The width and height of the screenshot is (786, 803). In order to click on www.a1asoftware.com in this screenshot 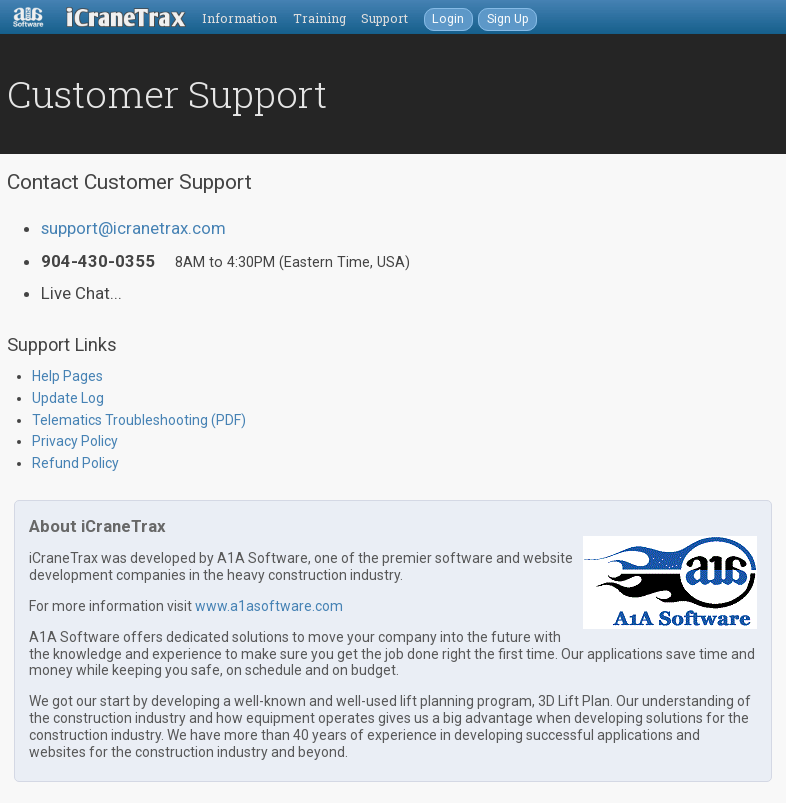, I will do `click(269, 606)`.